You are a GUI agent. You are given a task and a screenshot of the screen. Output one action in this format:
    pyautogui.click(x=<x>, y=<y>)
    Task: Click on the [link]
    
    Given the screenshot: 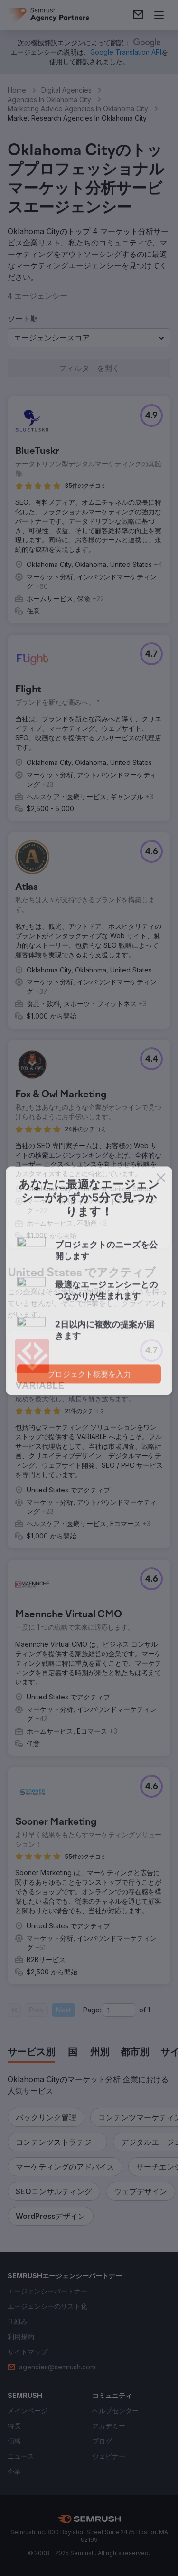 What is the action you would take?
    pyautogui.click(x=138, y=15)
    